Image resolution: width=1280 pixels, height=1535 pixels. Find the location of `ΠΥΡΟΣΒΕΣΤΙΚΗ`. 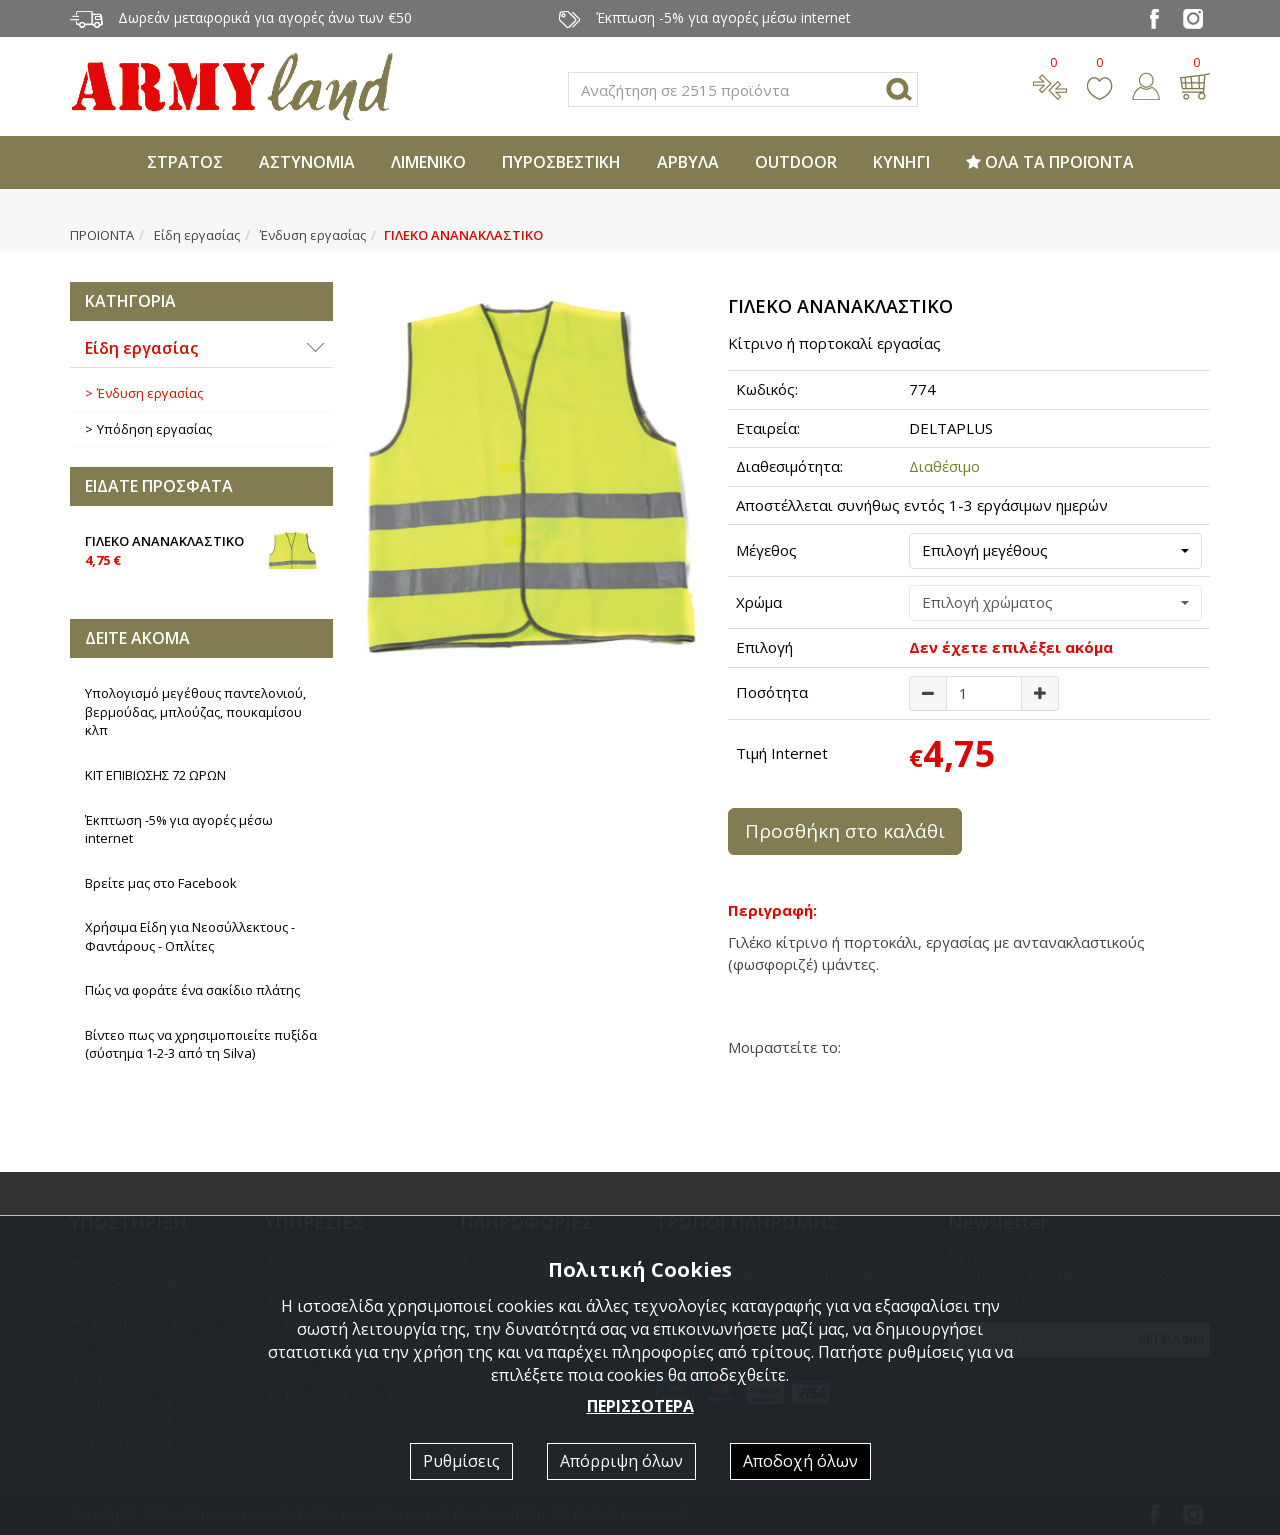

ΠΥΡΟΣΒΕΣΤΙΚΗ is located at coordinates (561, 162).